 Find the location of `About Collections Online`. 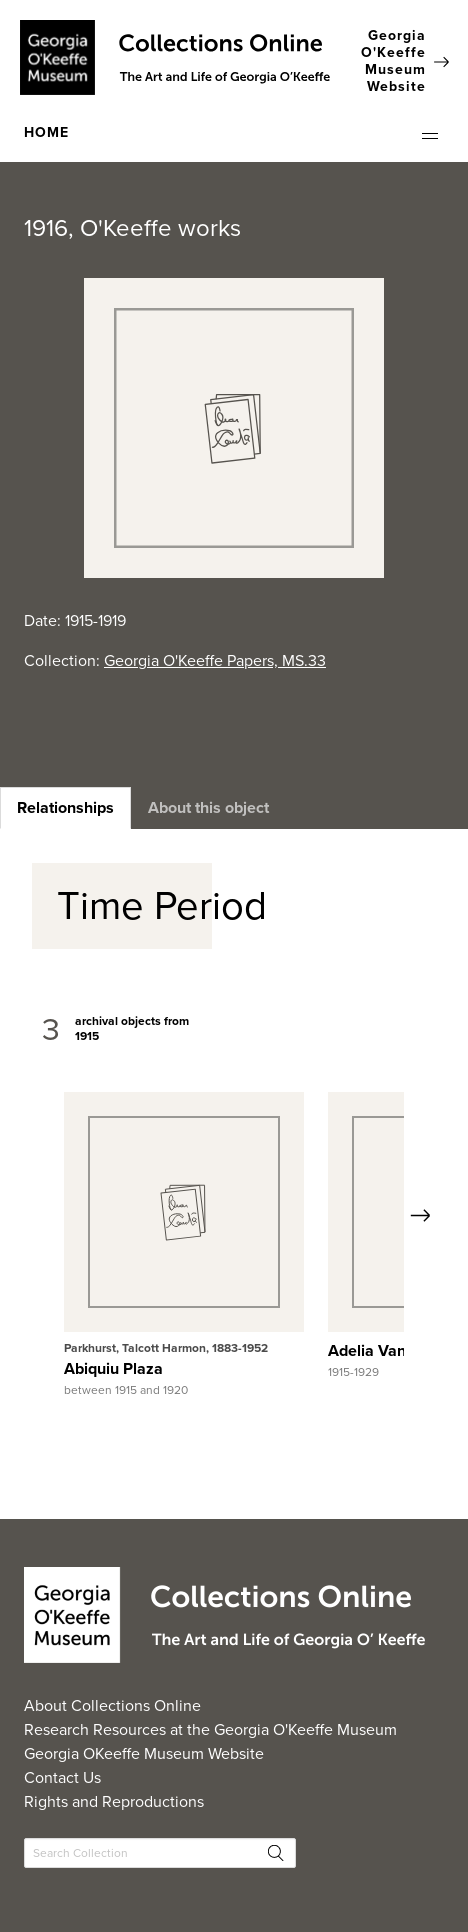

About Collections Online is located at coordinates (112, 1705).